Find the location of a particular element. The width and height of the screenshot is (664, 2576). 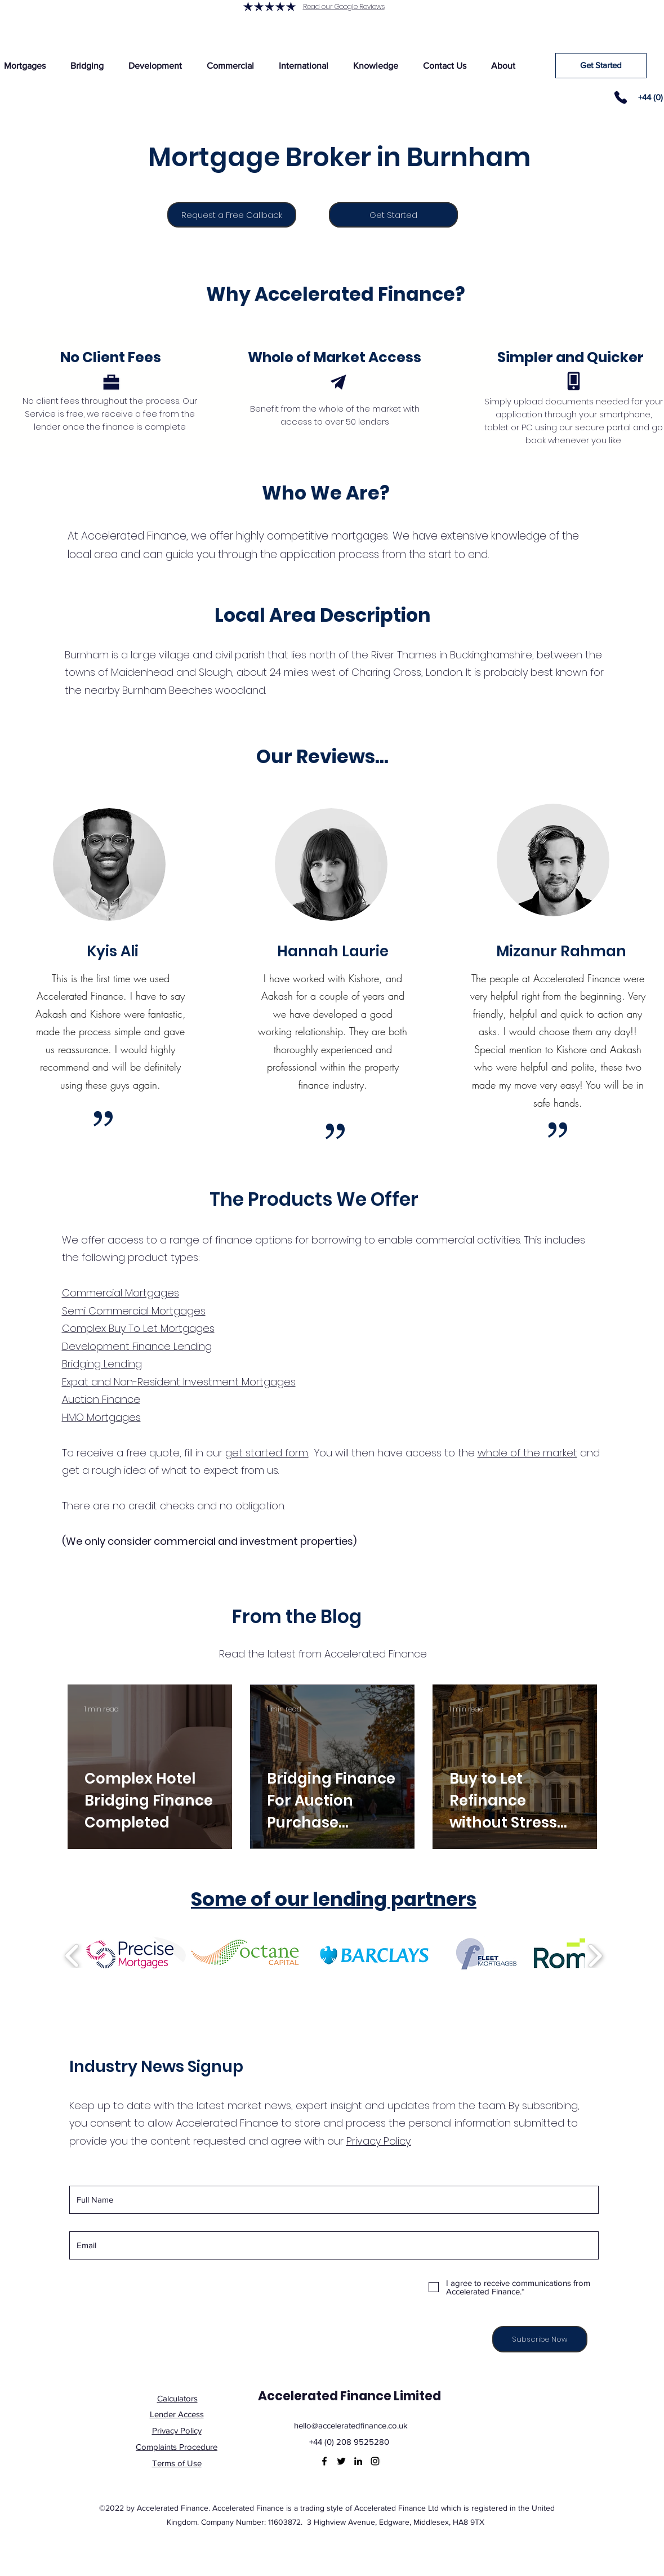

hello@acceleratedfinance.co.uk is located at coordinates (351, 2425).